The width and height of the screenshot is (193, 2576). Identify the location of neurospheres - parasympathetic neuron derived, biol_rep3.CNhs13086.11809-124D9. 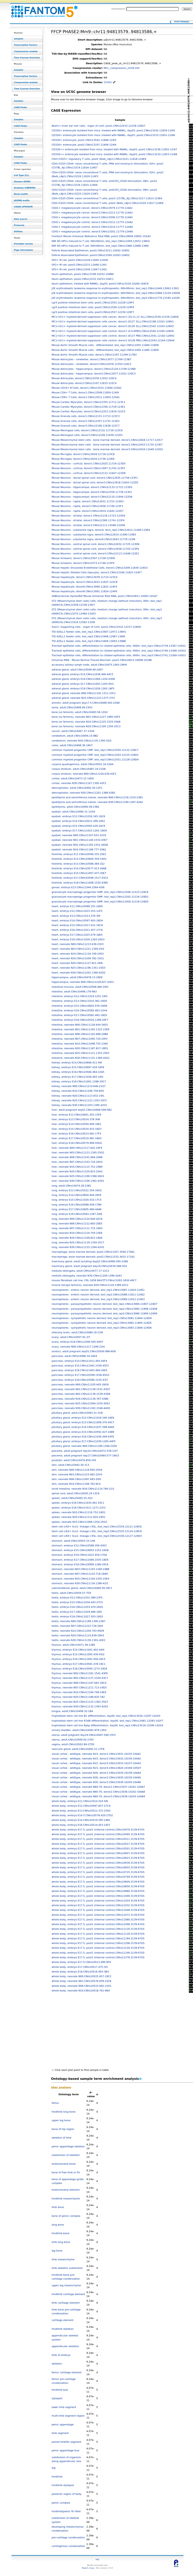
(104, 1313).